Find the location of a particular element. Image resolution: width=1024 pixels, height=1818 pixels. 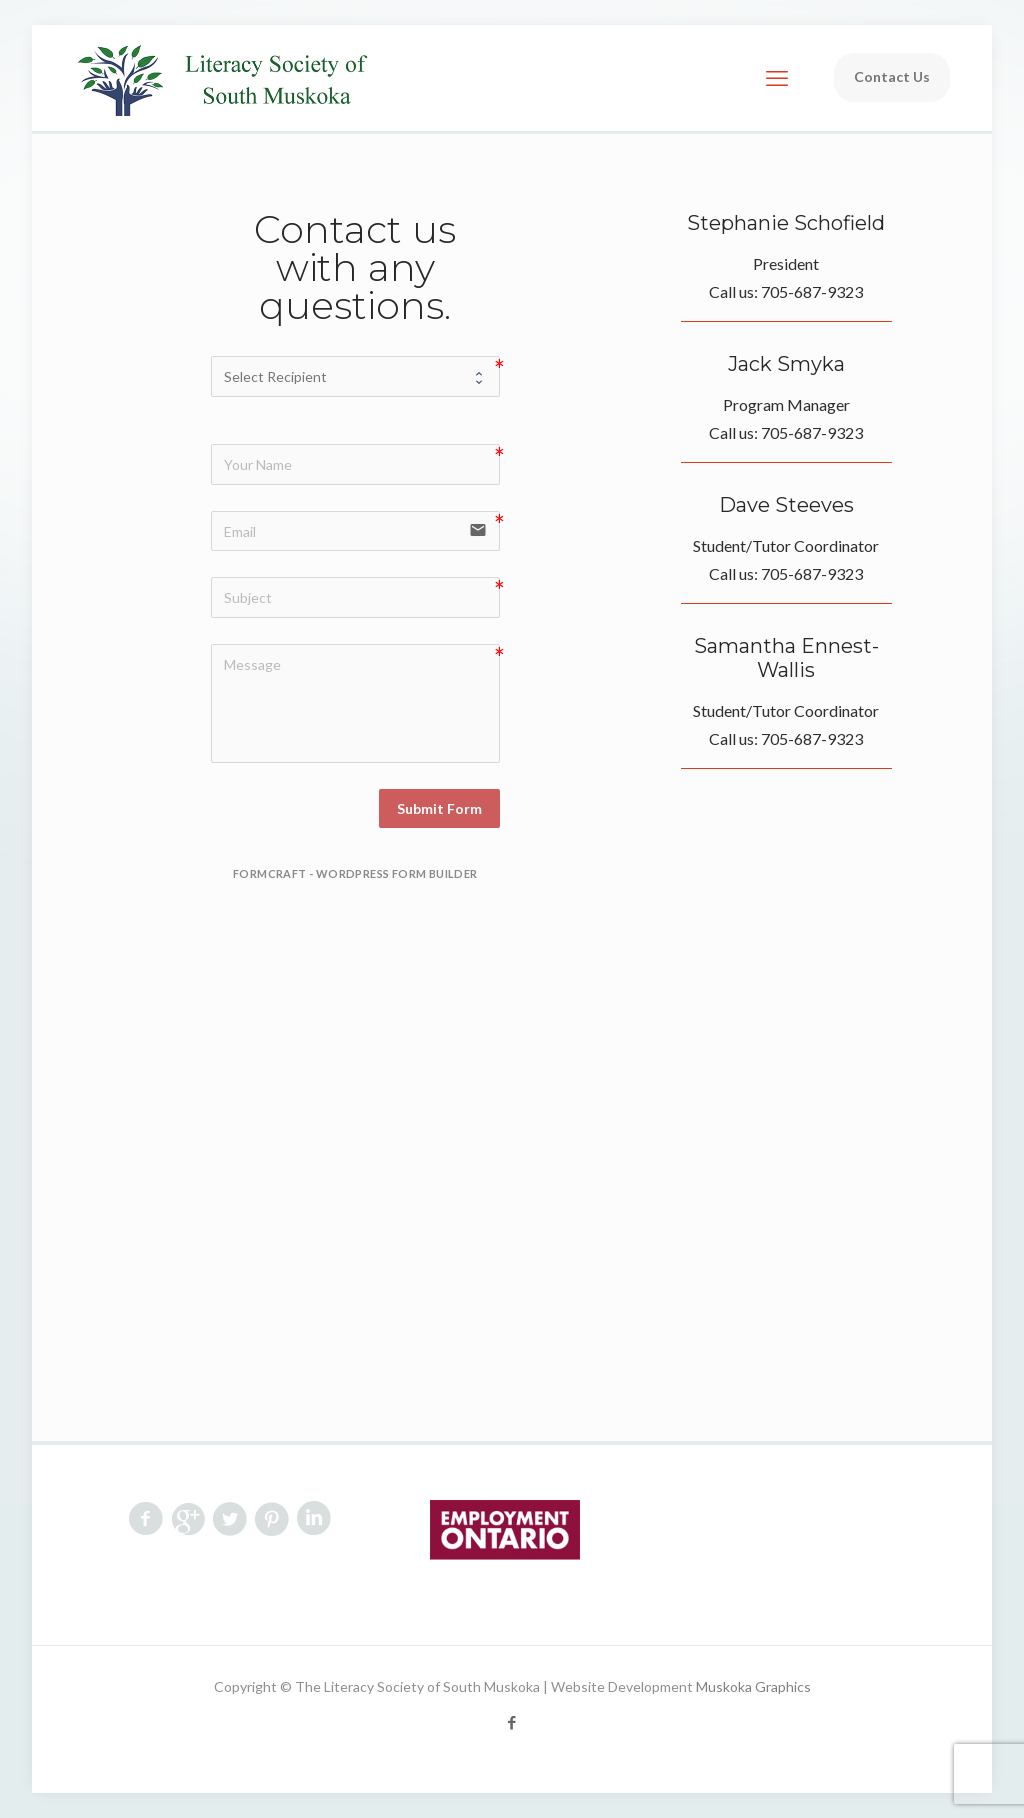

Muskoka Graphics is located at coordinates (753, 1686).